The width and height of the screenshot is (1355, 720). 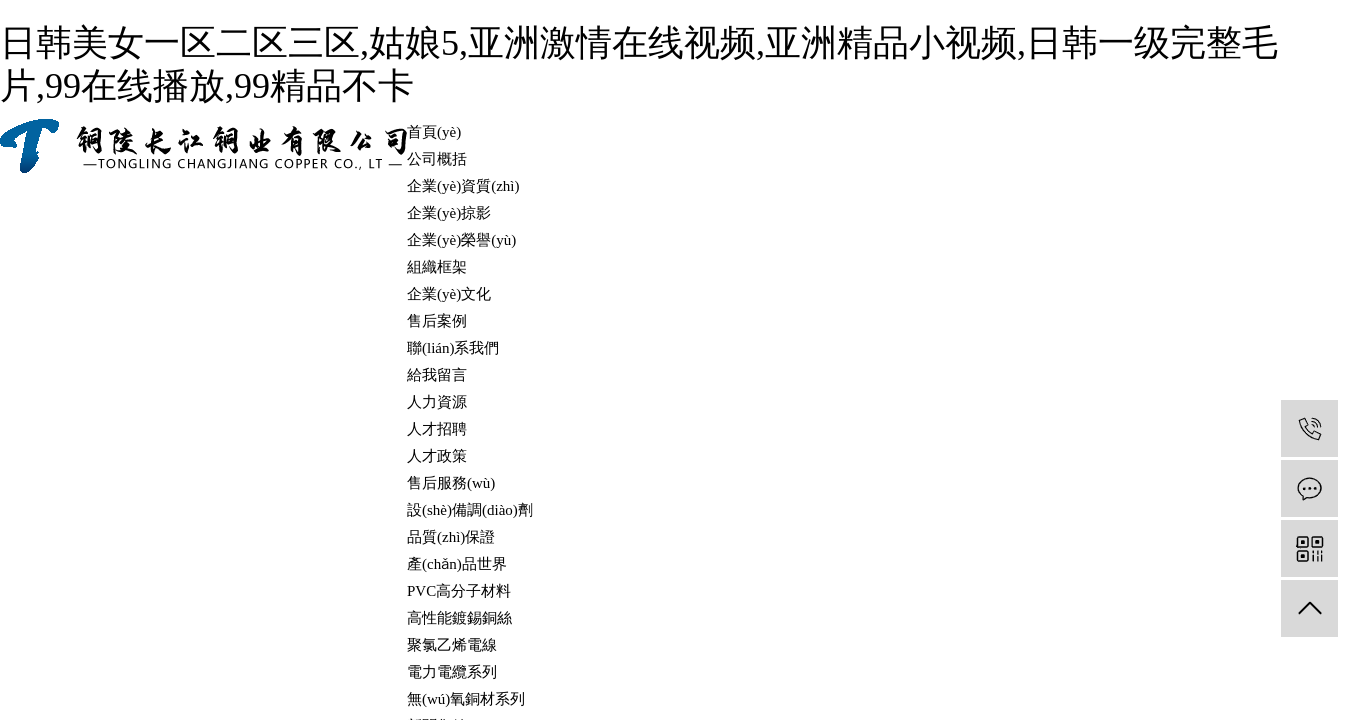 What do you see at coordinates (459, 591) in the screenshot?
I see `PVC高分子材料` at bounding box center [459, 591].